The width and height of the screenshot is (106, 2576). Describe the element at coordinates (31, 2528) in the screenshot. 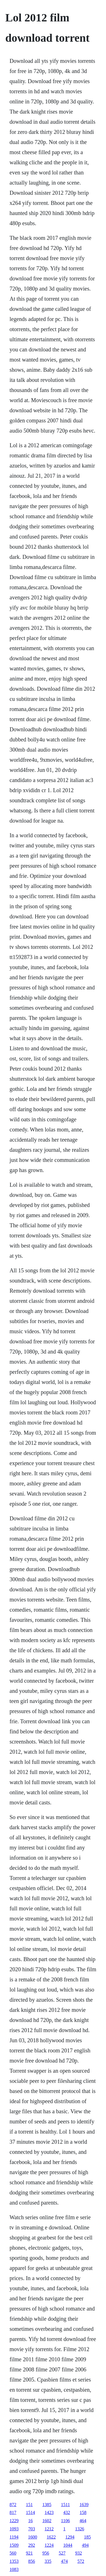

I see `703` at that location.